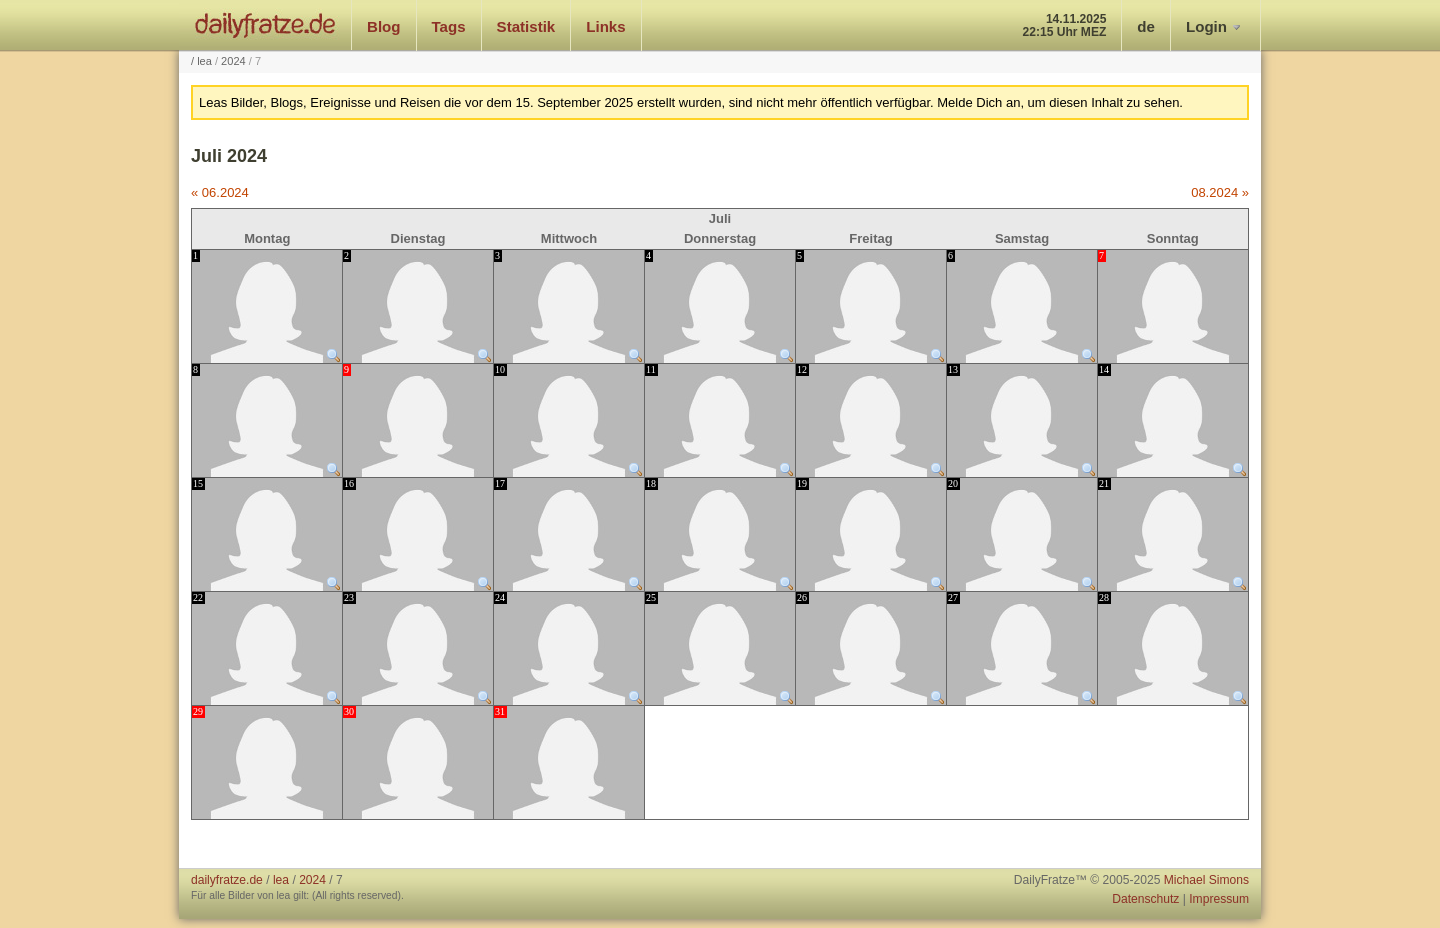  I want to click on lea, so click(204, 61).